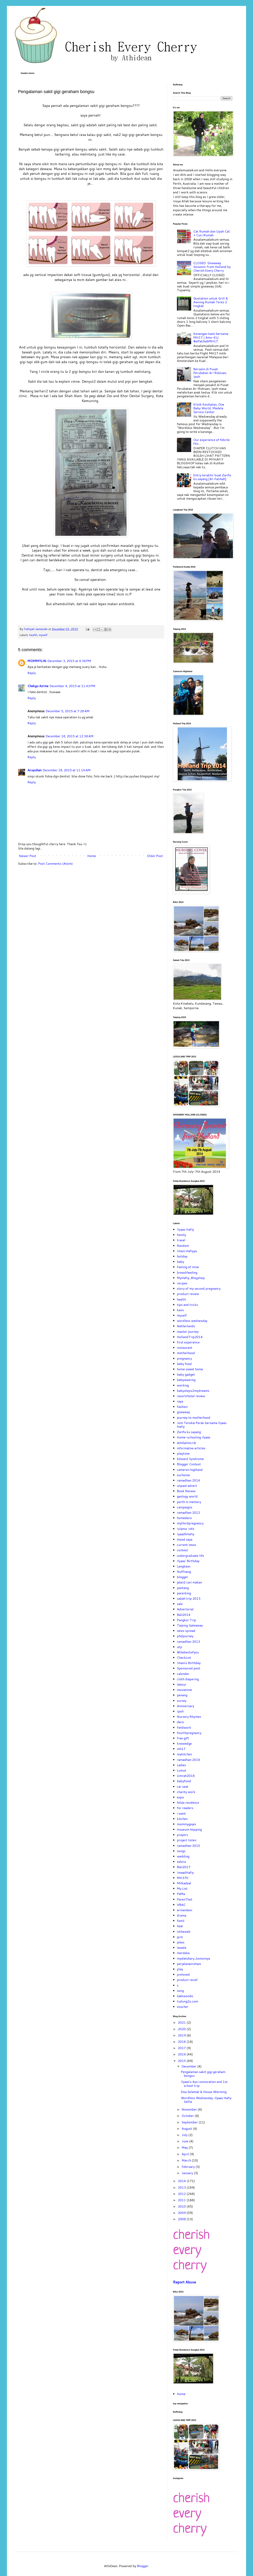 Image resolution: width=253 pixels, height=2576 pixels. I want to click on Advertorial, so click(185, 1609).